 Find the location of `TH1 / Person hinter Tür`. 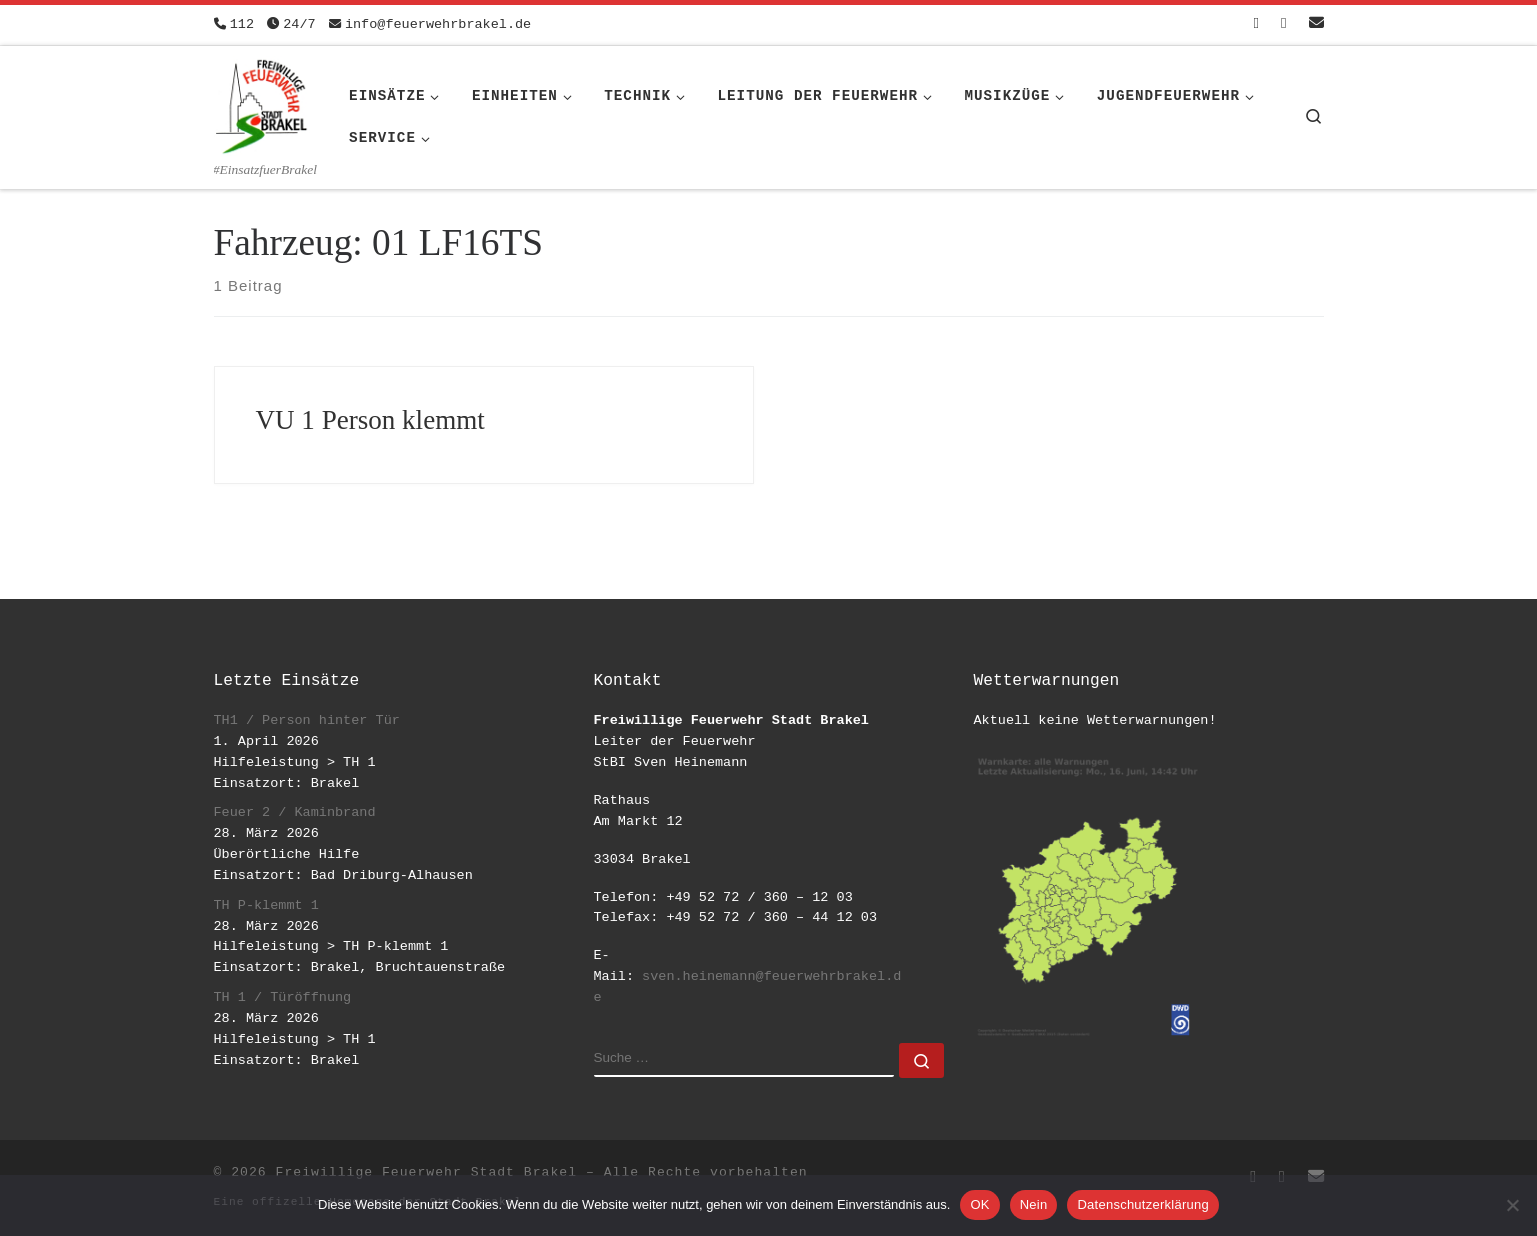

TH1 / Person hinter Tür is located at coordinates (307, 720).